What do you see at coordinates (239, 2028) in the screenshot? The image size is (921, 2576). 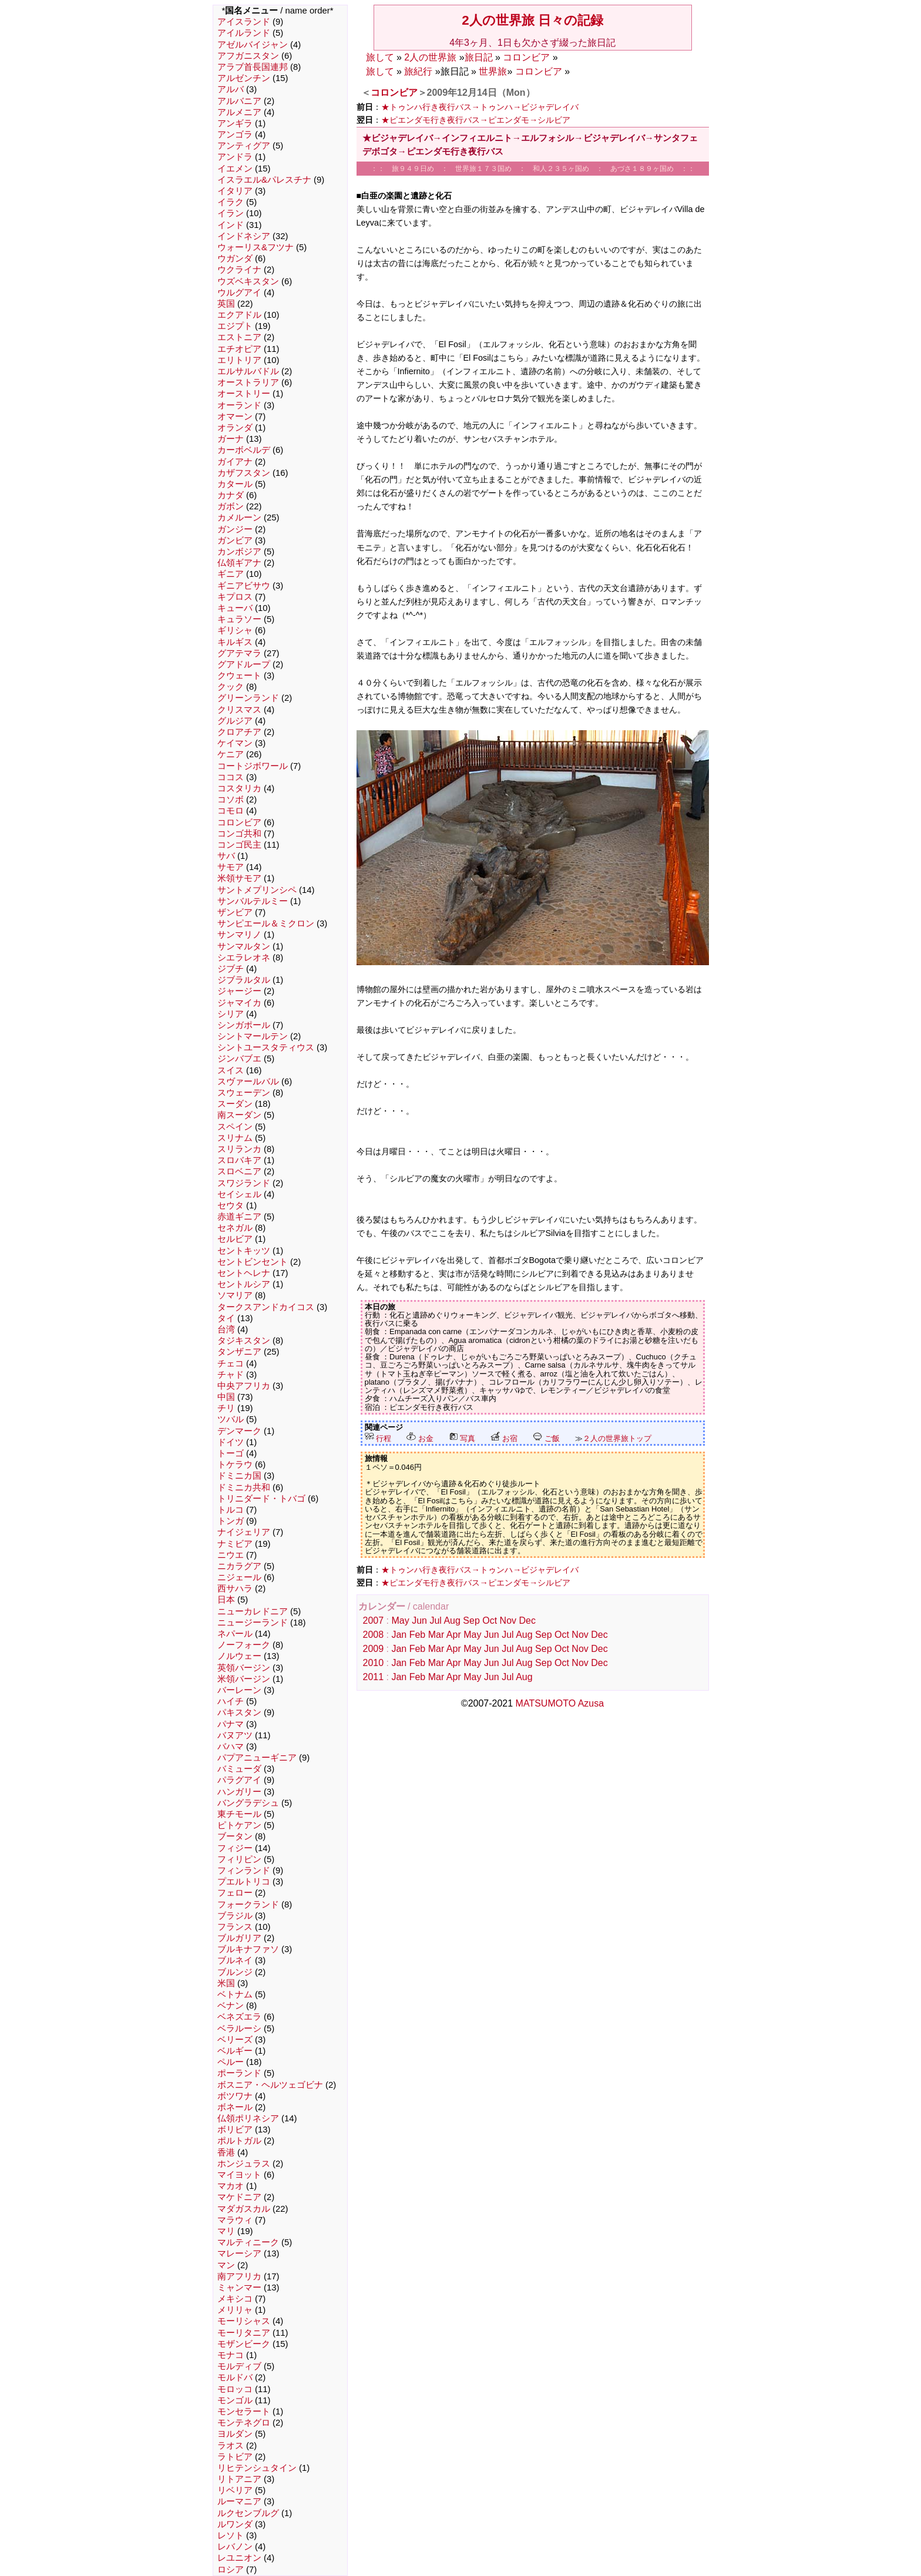 I see `ベラルーシ` at bounding box center [239, 2028].